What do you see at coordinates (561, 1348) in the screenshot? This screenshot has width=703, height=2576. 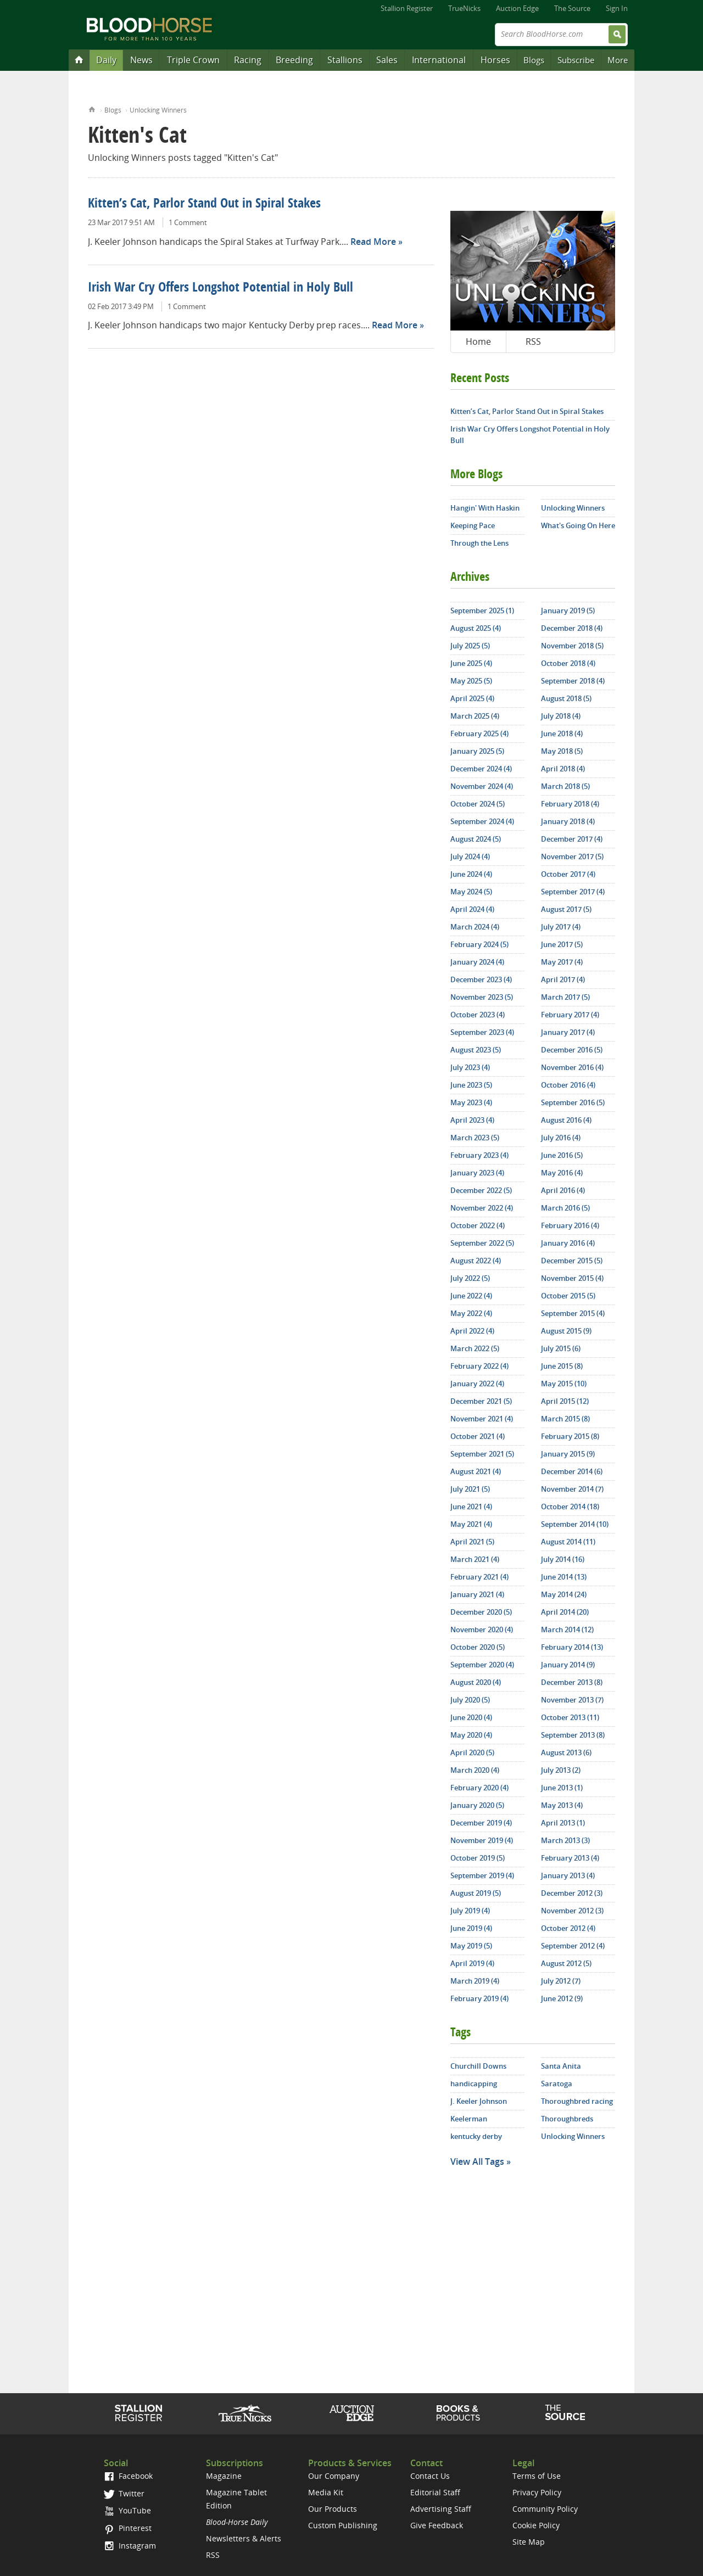 I see `July 2015 (6)` at bounding box center [561, 1348].